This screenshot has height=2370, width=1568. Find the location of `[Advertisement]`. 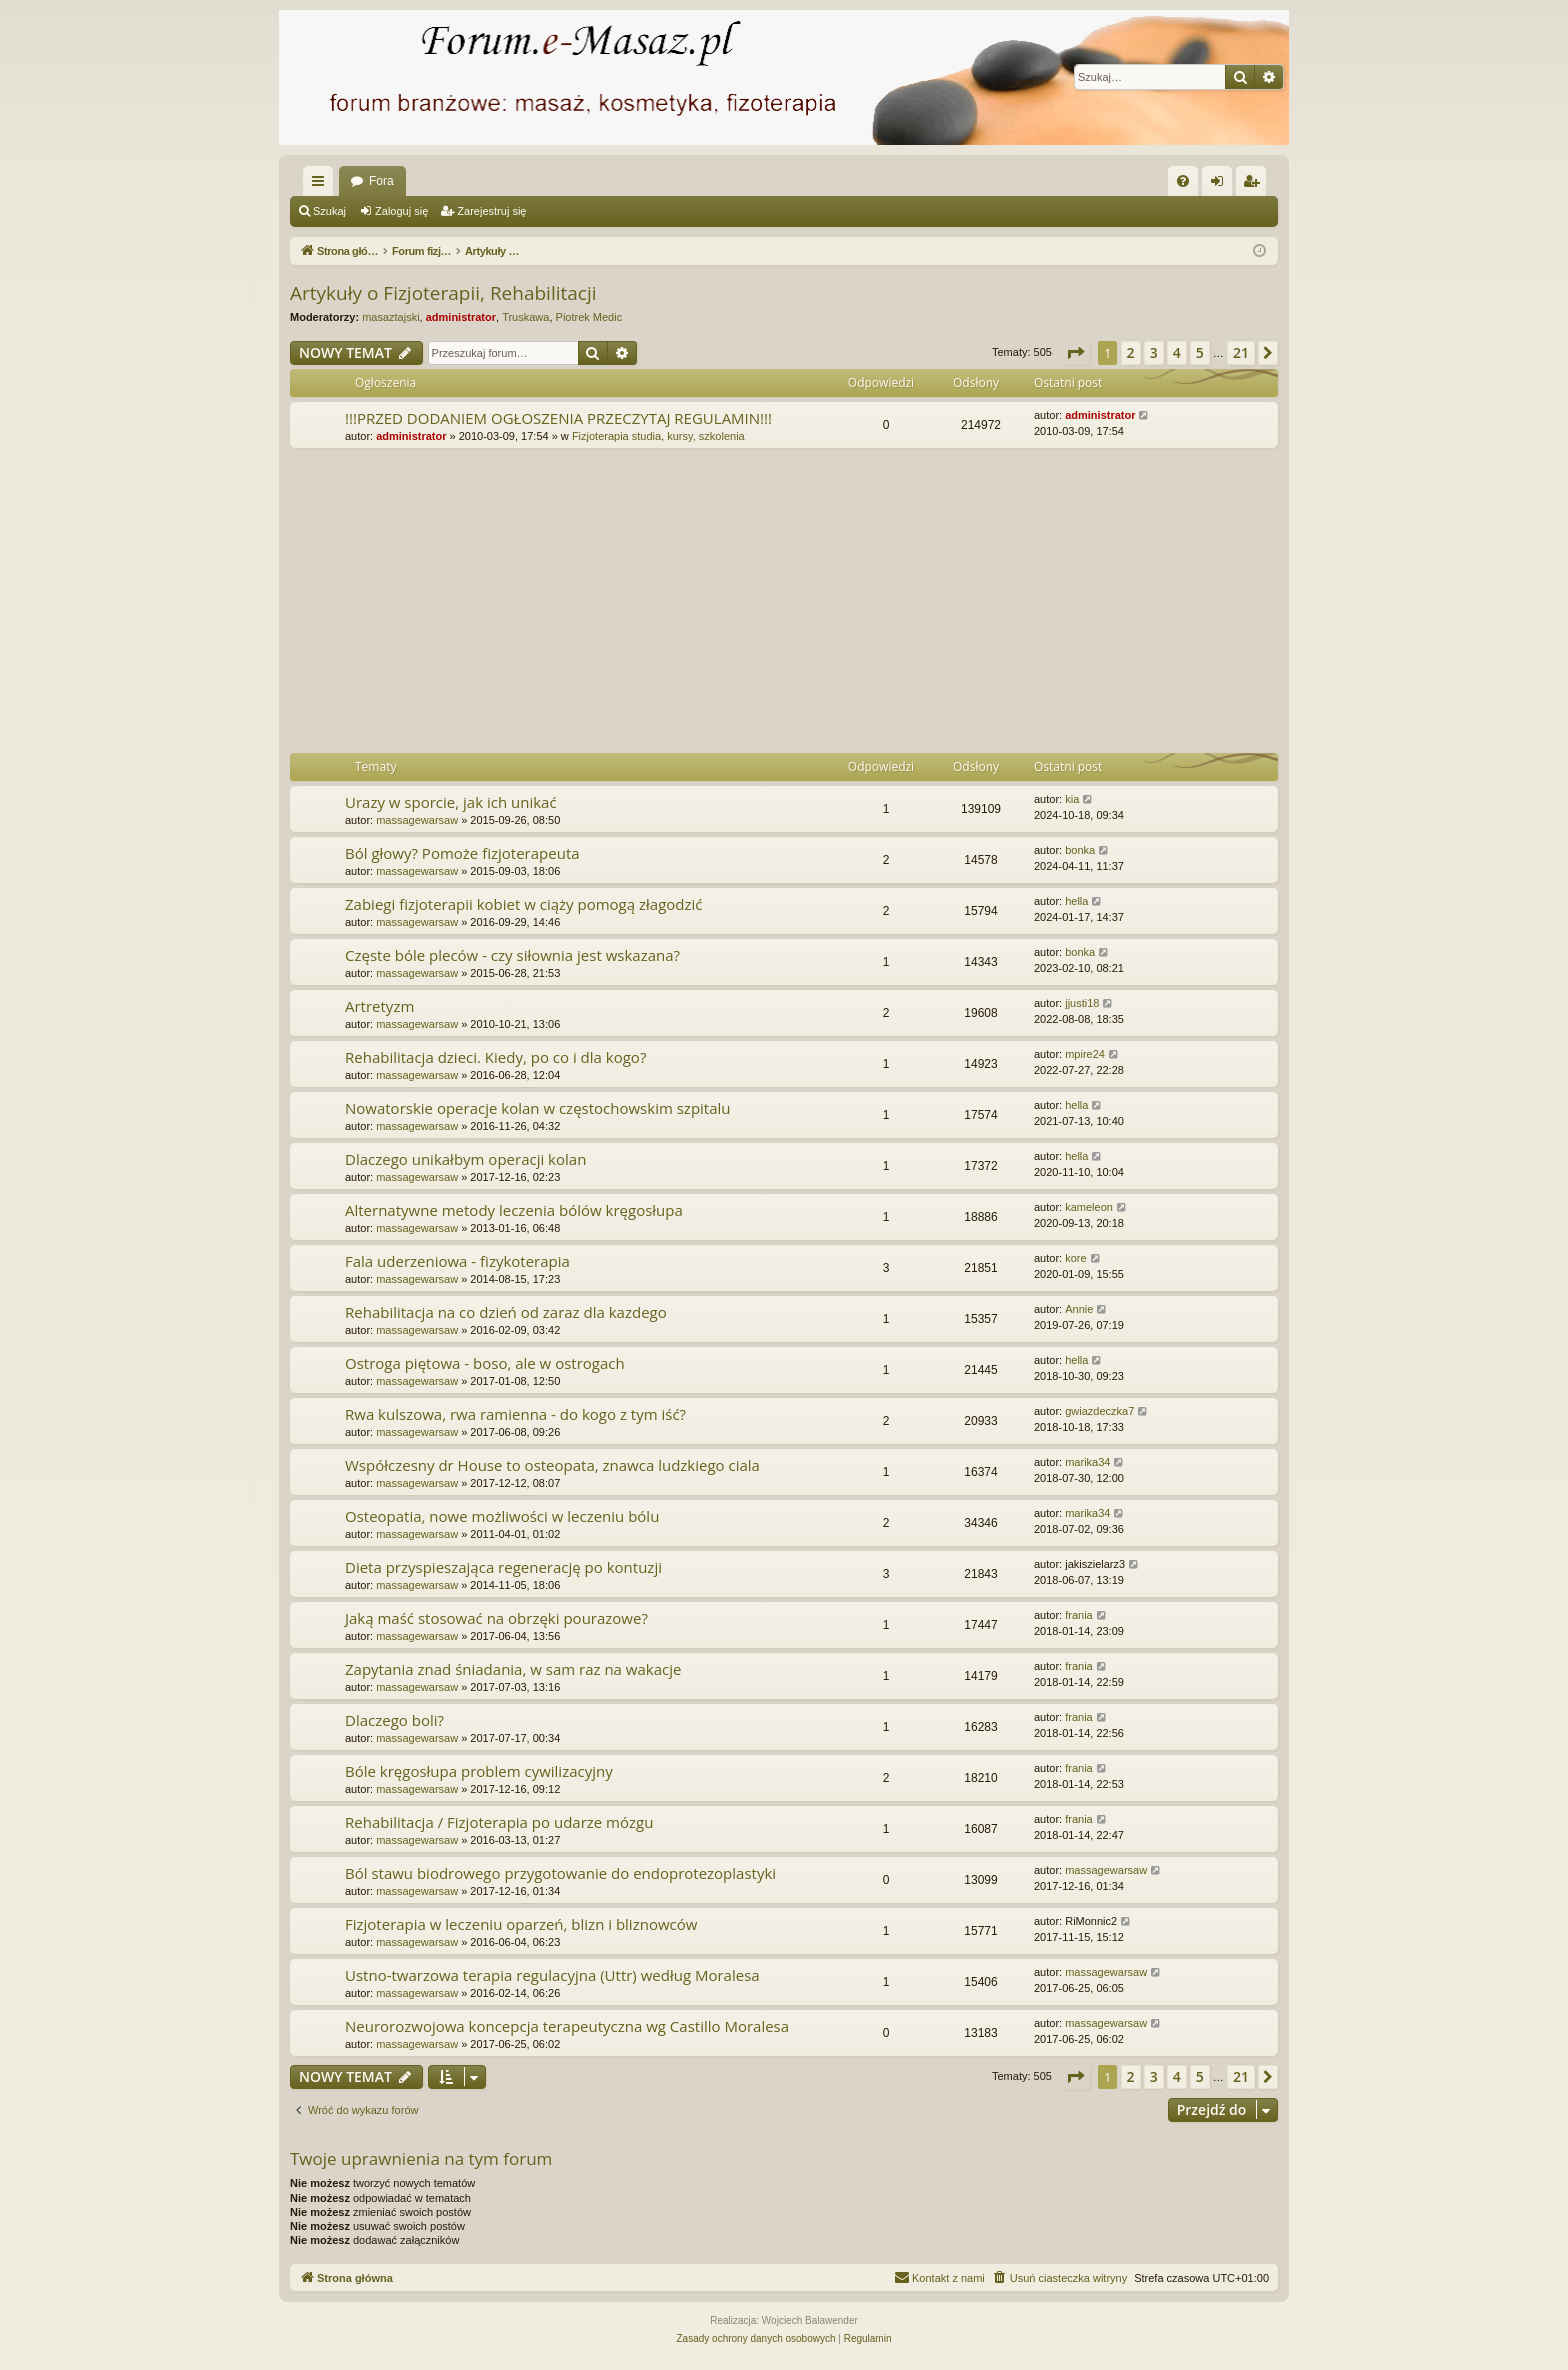

[Advertisement] is located at coordinates (890, 603).